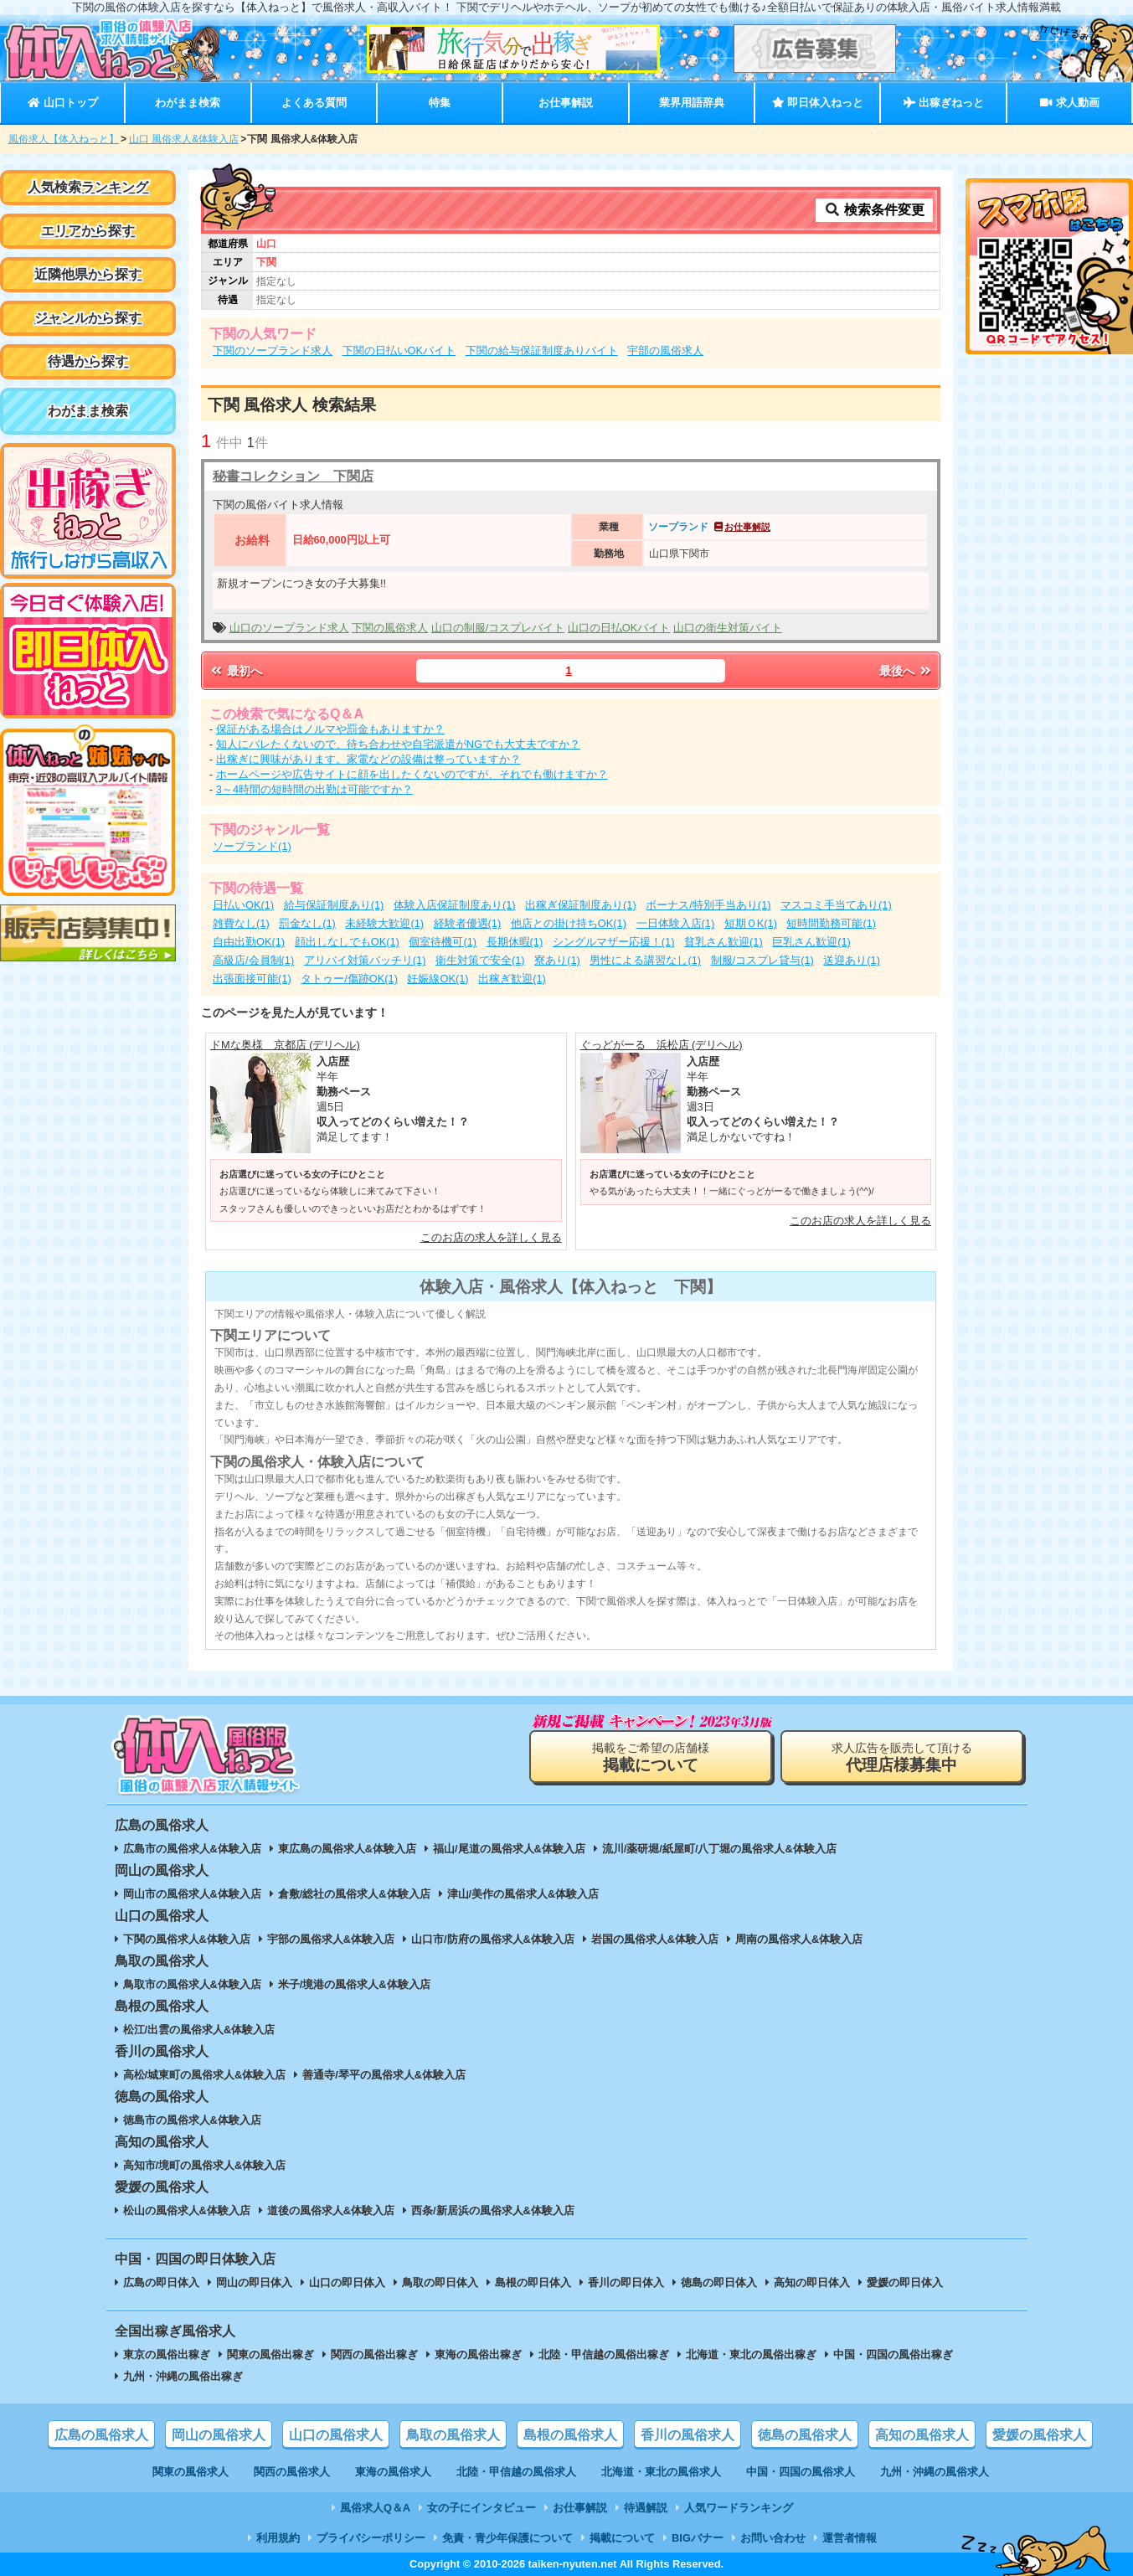  What do you see at coordinates (557, 960) in the screenshot?
I see `寮あり(1)` at bounding box center [557, 960].